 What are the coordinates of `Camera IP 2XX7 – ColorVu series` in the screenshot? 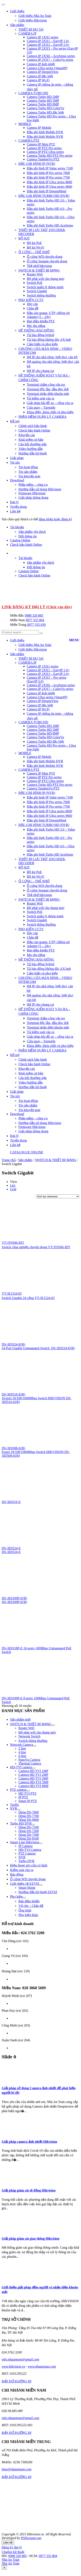 It's located at (50, 59).